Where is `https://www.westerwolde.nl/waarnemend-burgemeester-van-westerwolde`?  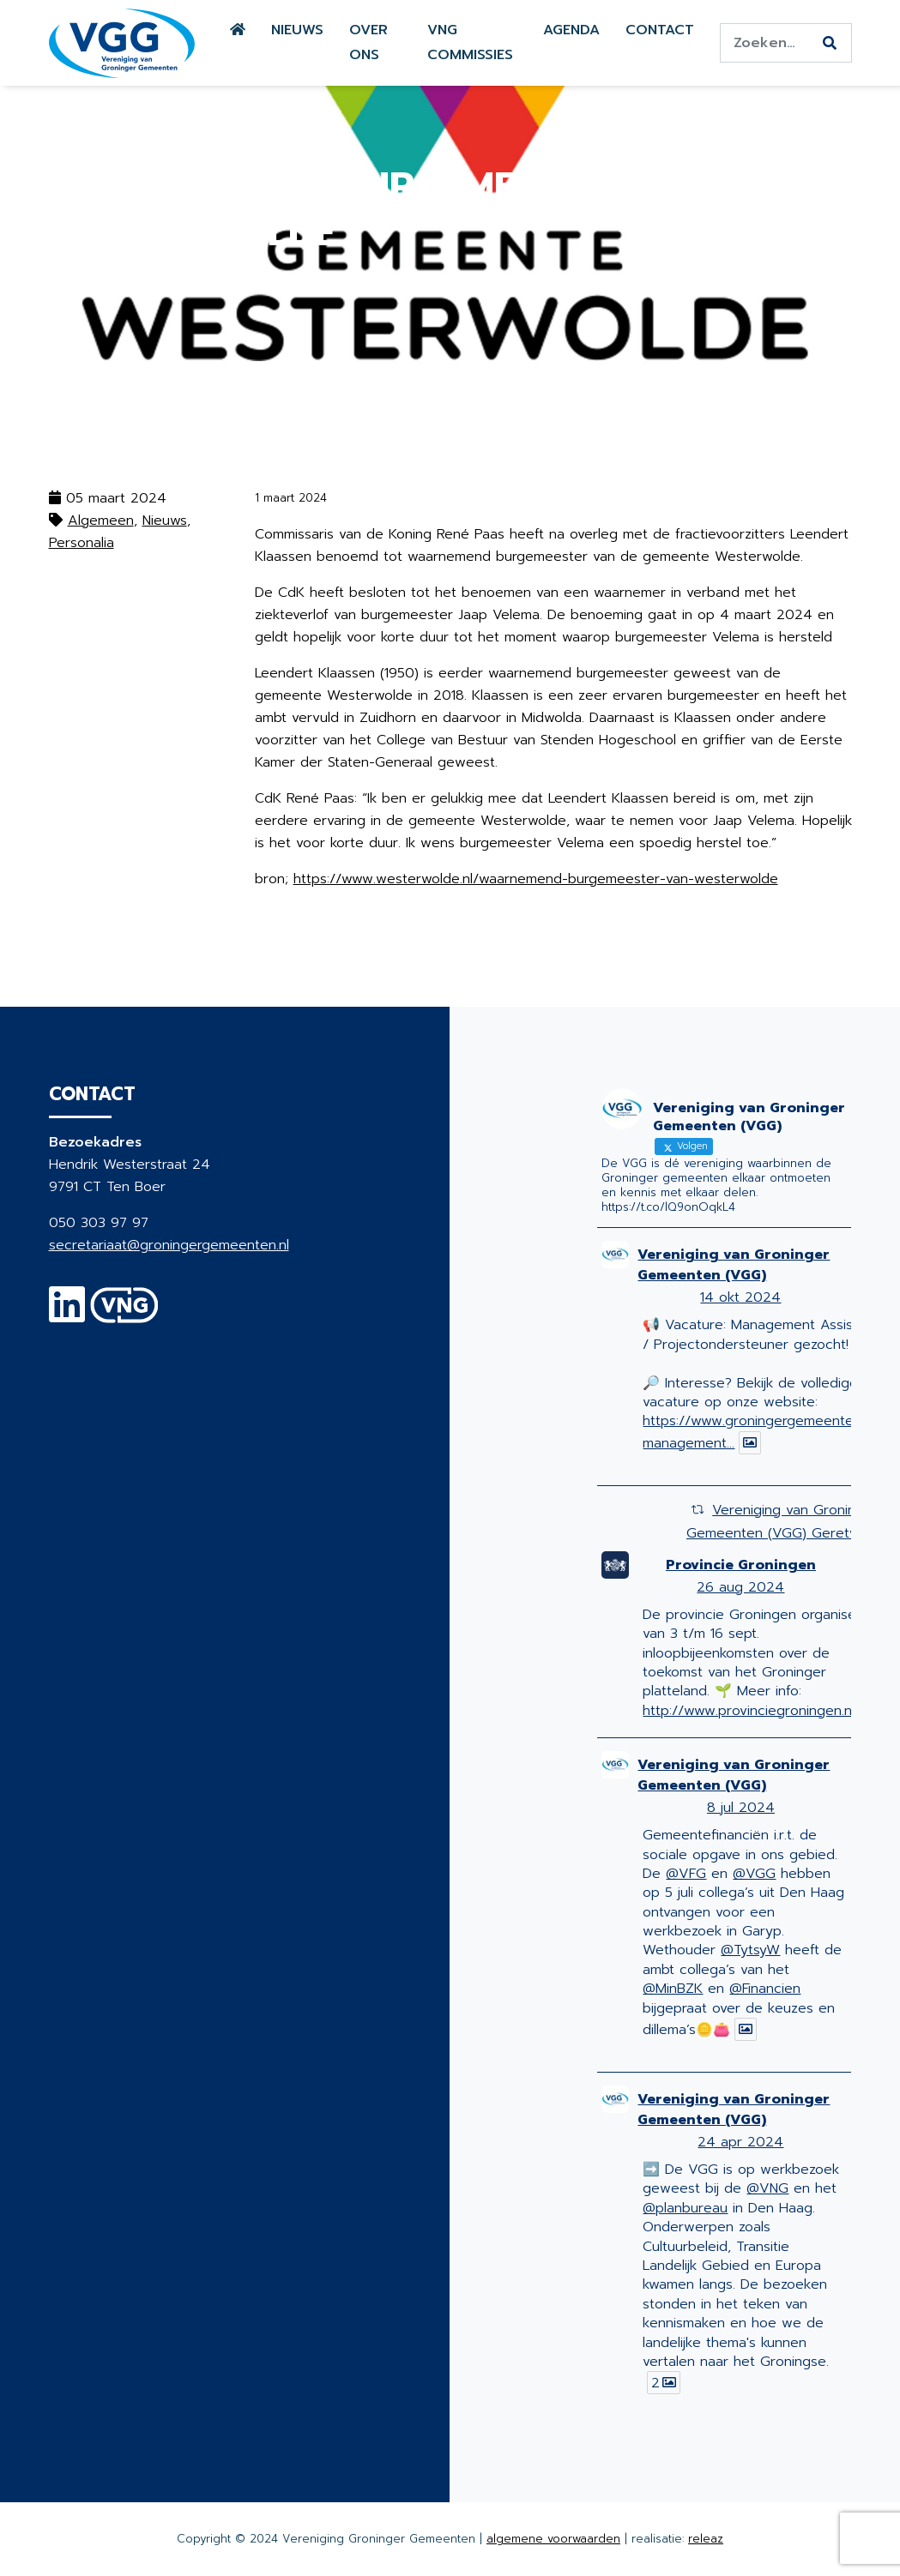
https://www.westerwolde.nl/waarnemend-burgemeester-van-westerwolde is located at coordinates (535, 879).